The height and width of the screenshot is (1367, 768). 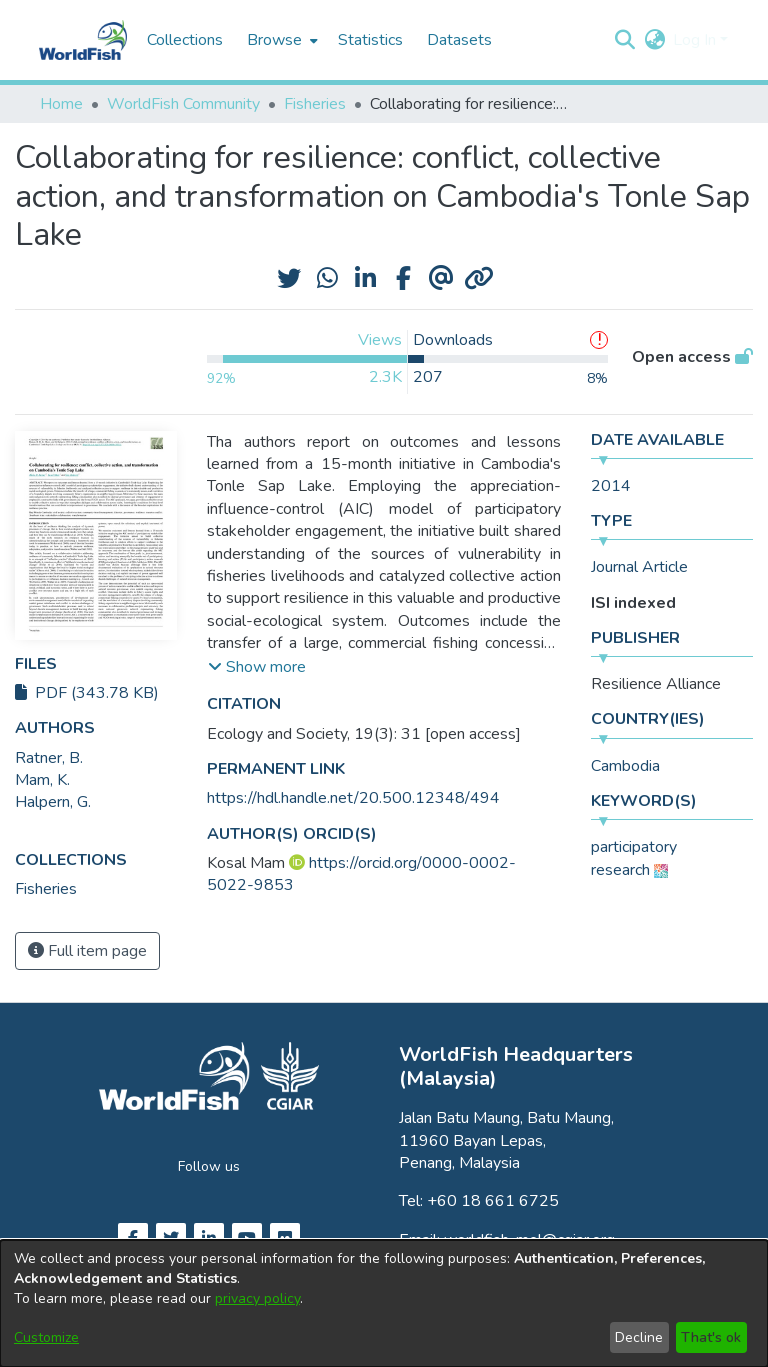 I want to click on Home [link], so click(x=61, y=104).